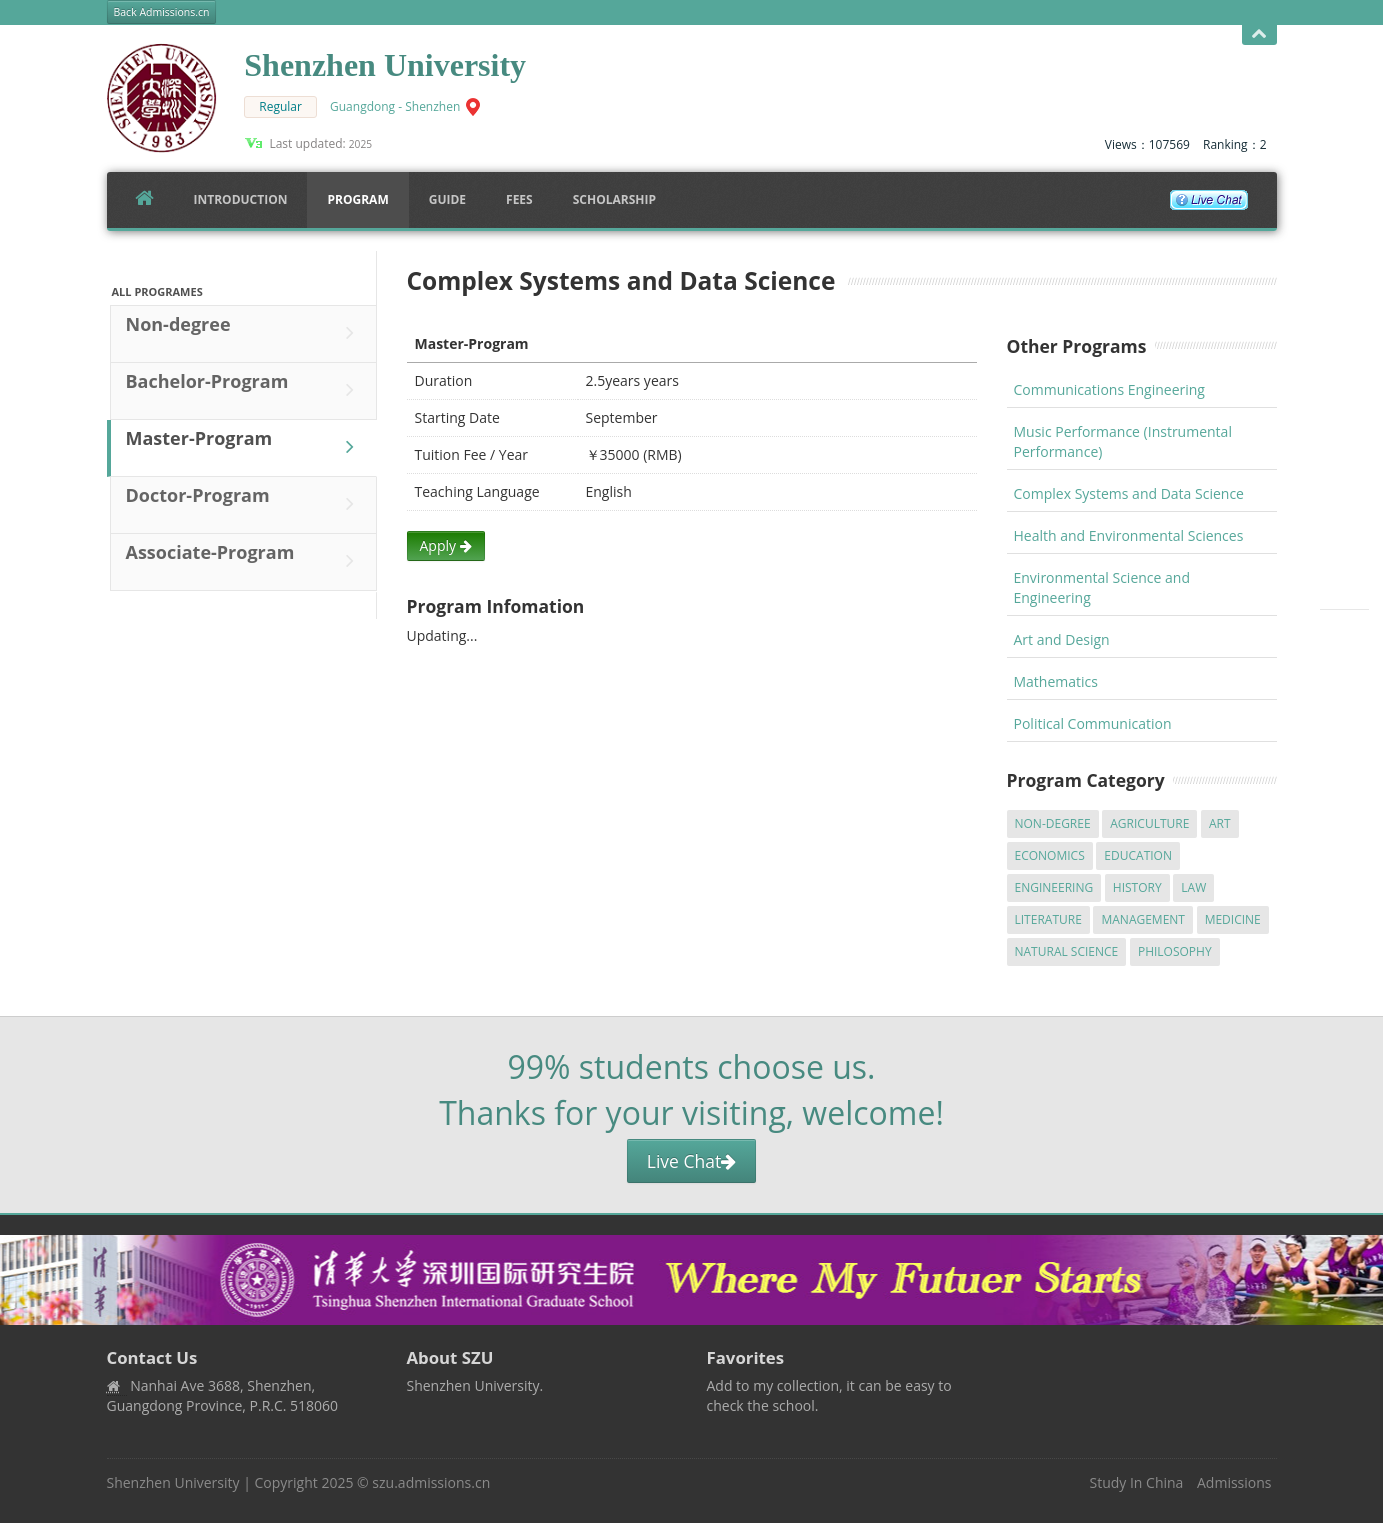 The width and height of the screenshot is (1383, 1523). I want to click on Guangdong - Shenzhen, so click(395, 106).